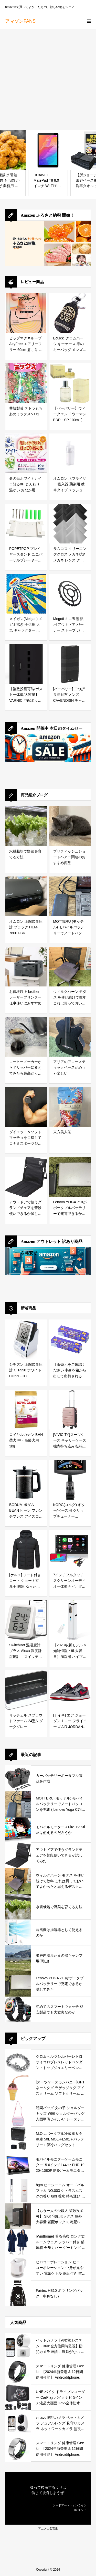 The height and width of the screenshot is (2576, 96). What do you see at coordinates (26, 1339) in the screenshot?
I see `[シチズン 上腕式血圧計 CH-550 ホワイト CH550-CC]` at bounding box center [26, 1339].